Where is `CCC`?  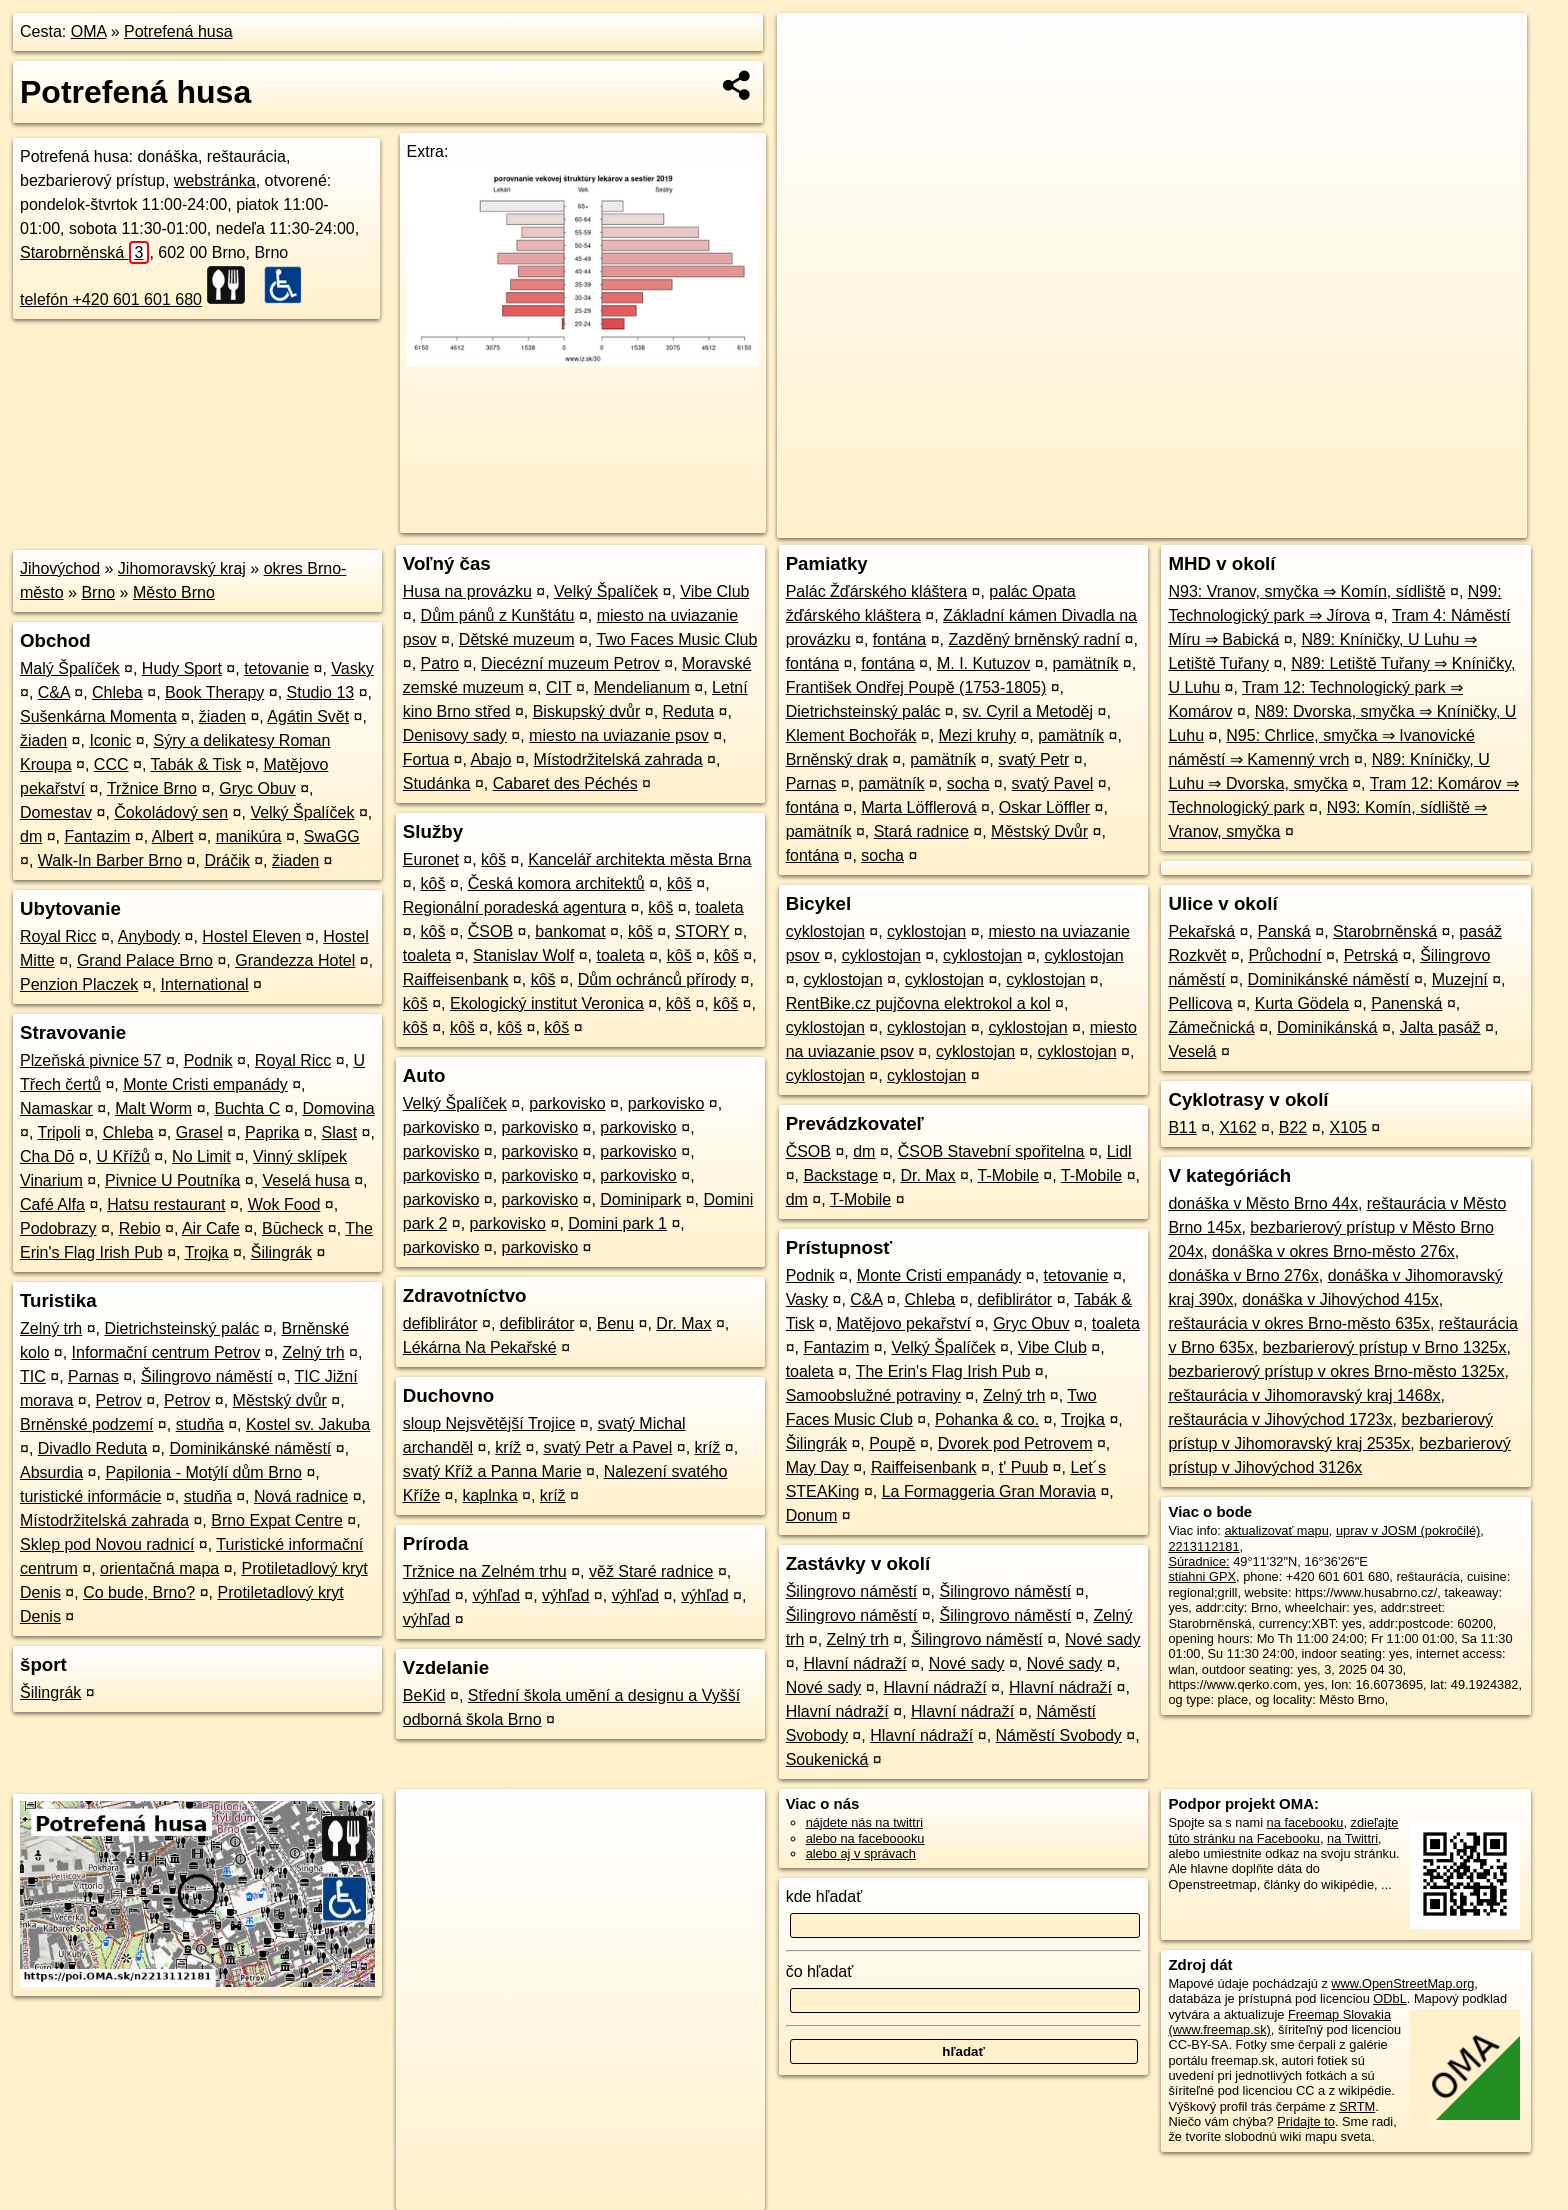
CCC is located at coordinates (111, 764).